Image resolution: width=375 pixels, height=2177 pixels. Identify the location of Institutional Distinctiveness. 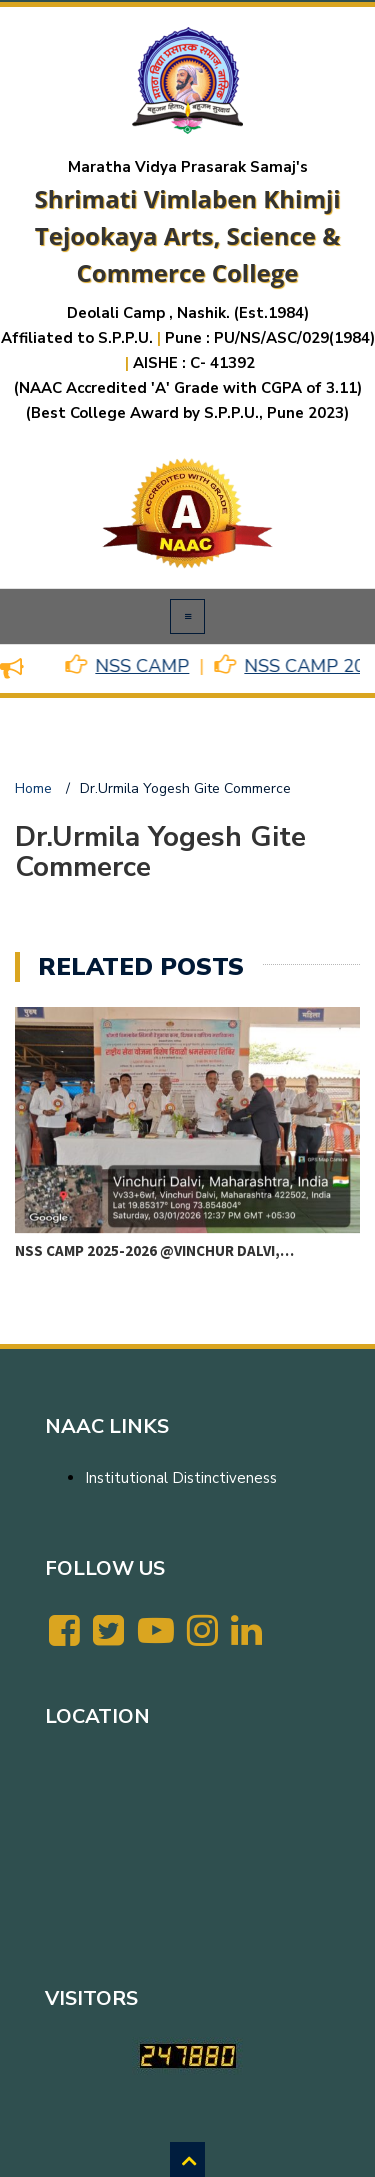
(181, 1478).